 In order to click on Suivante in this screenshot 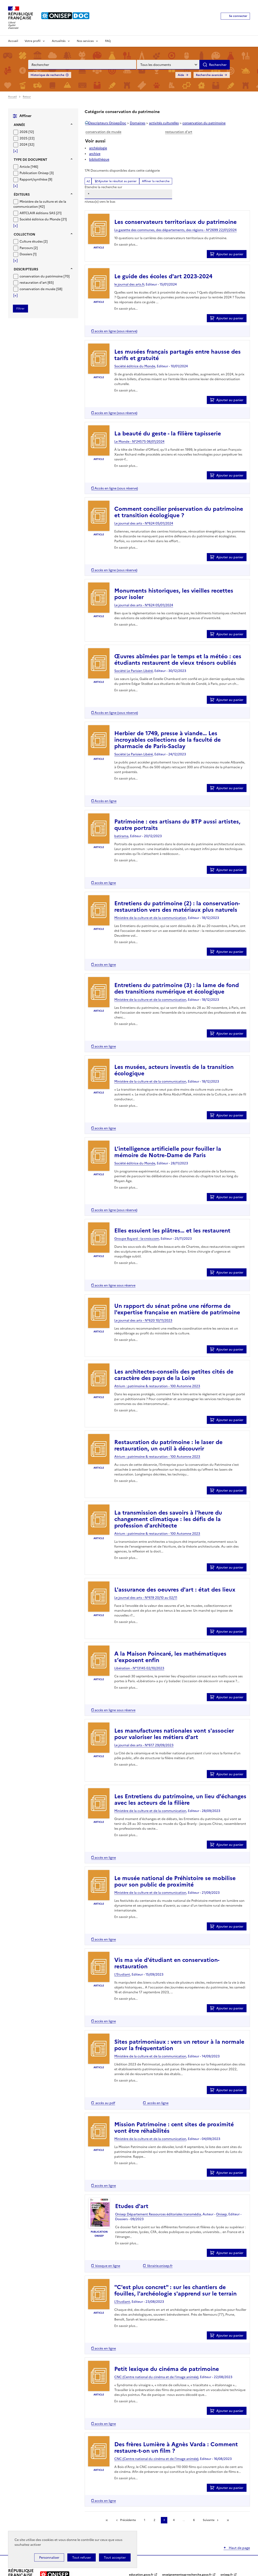, I will do `click(208, 2520)`.